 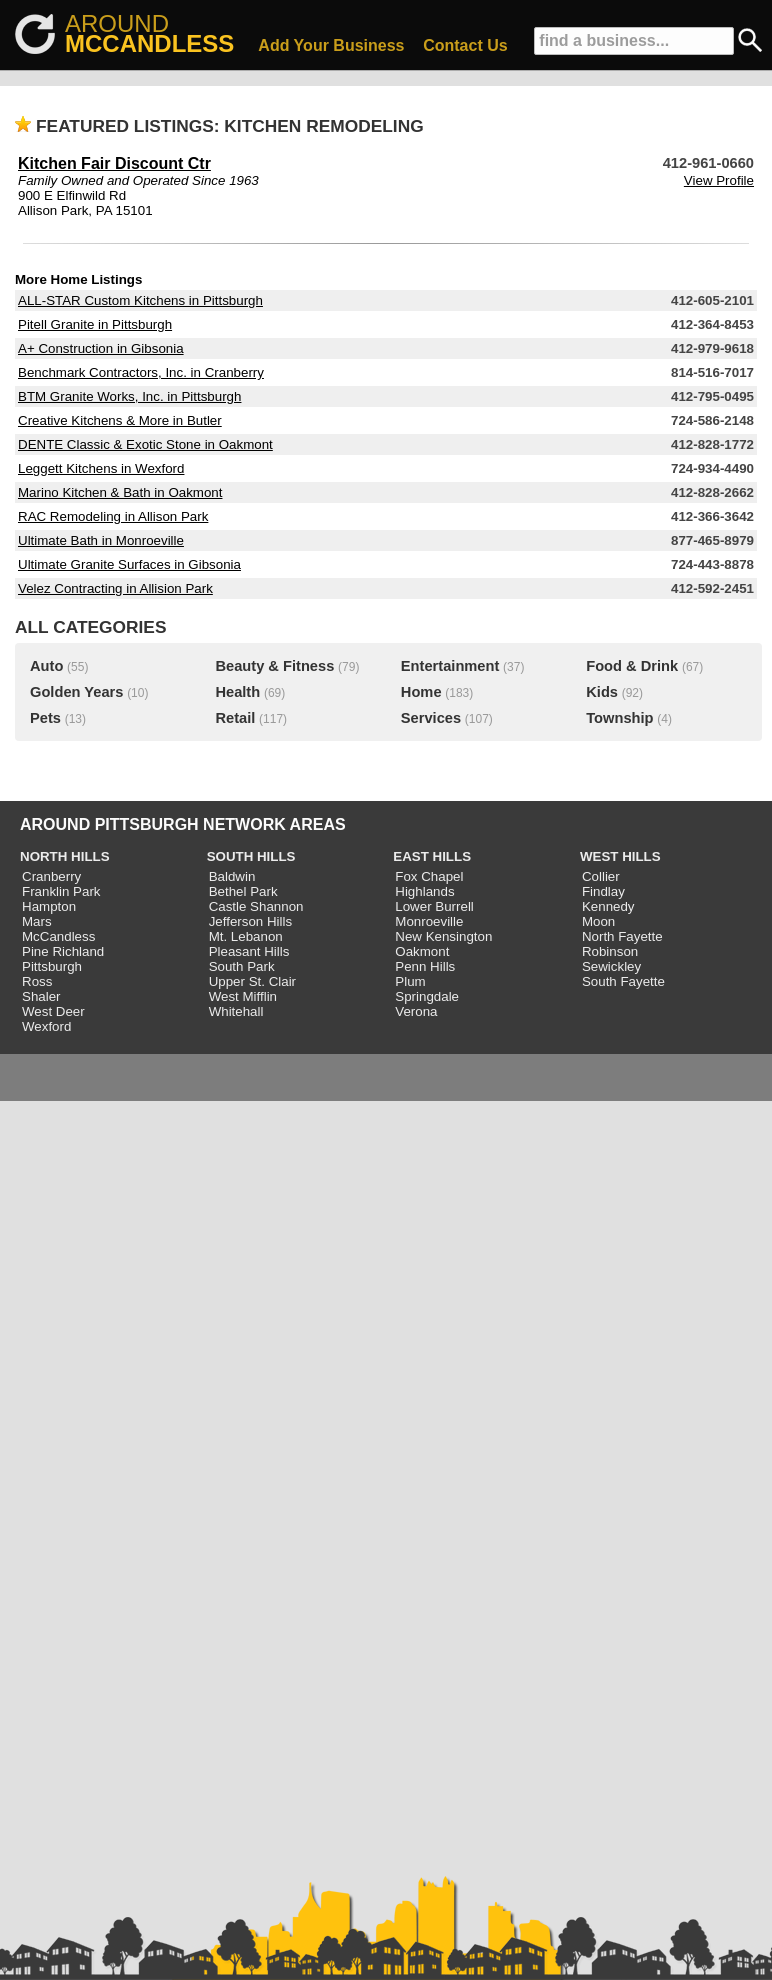 What do you see at coordinates (432, 856) in the screenshot?
I see `EAST HILLS` at bounding box center [432, 856].